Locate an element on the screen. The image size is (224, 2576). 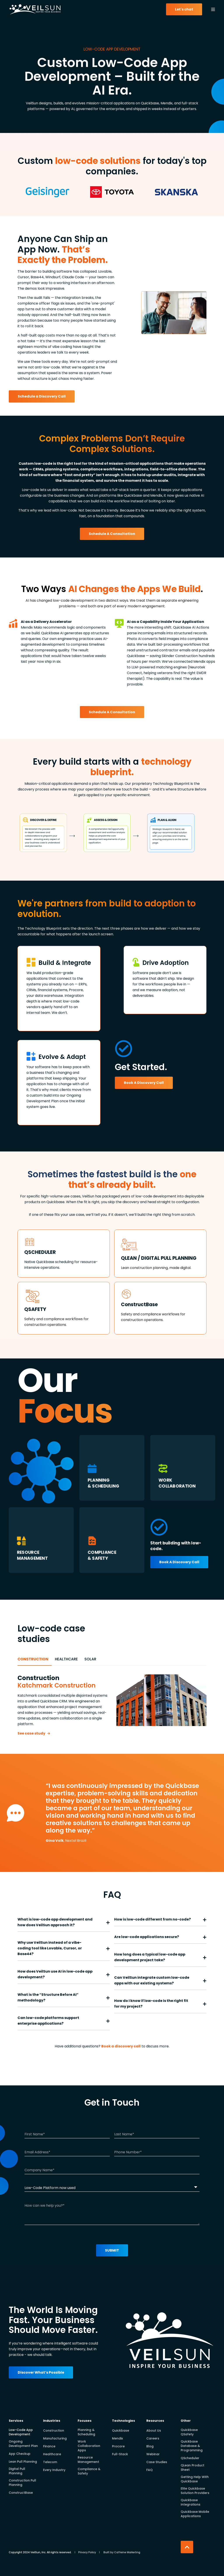
Full-Stack [menuitem] is located at coordinates (120, 2454).